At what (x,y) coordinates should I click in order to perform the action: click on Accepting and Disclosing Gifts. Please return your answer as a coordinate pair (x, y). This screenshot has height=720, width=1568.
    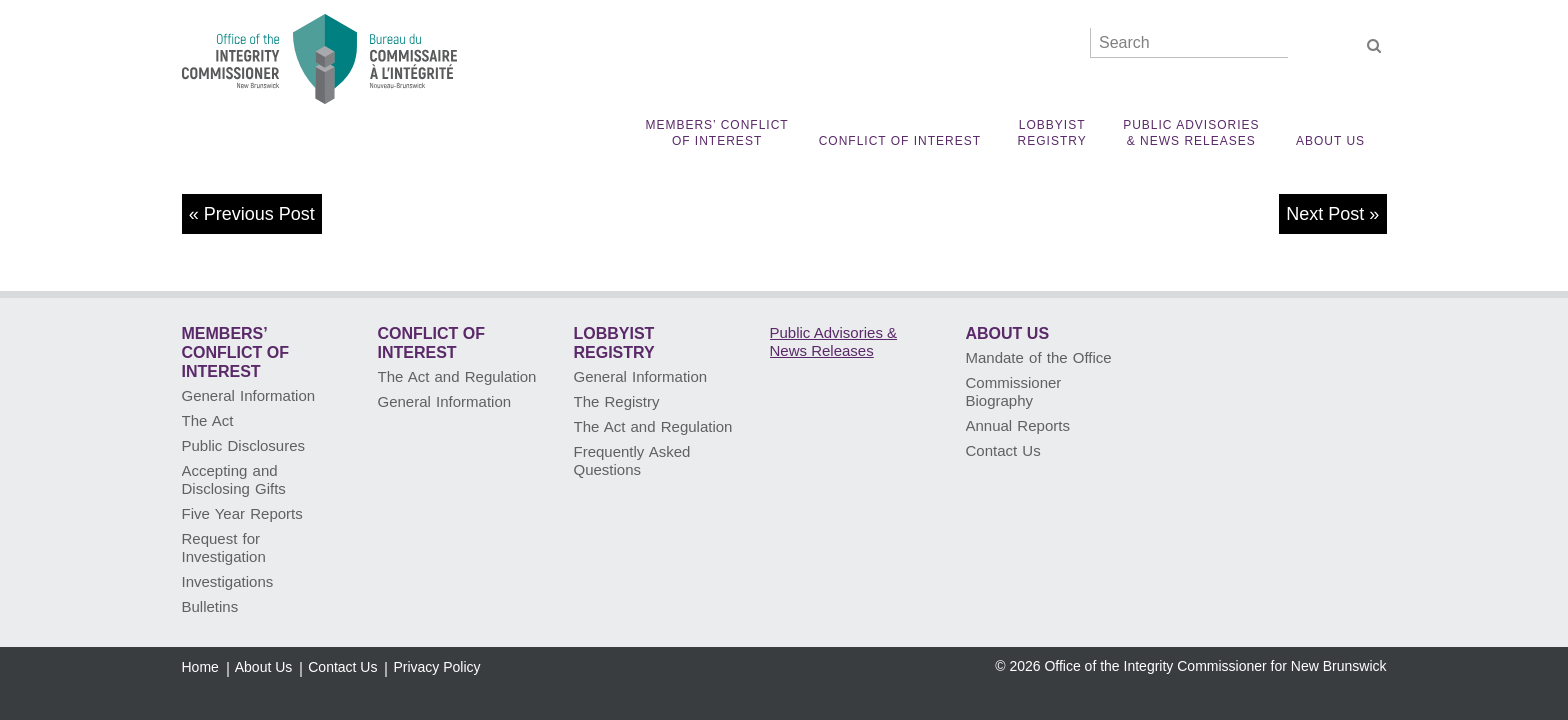
    Looking at the image, I should click on (234, 479).